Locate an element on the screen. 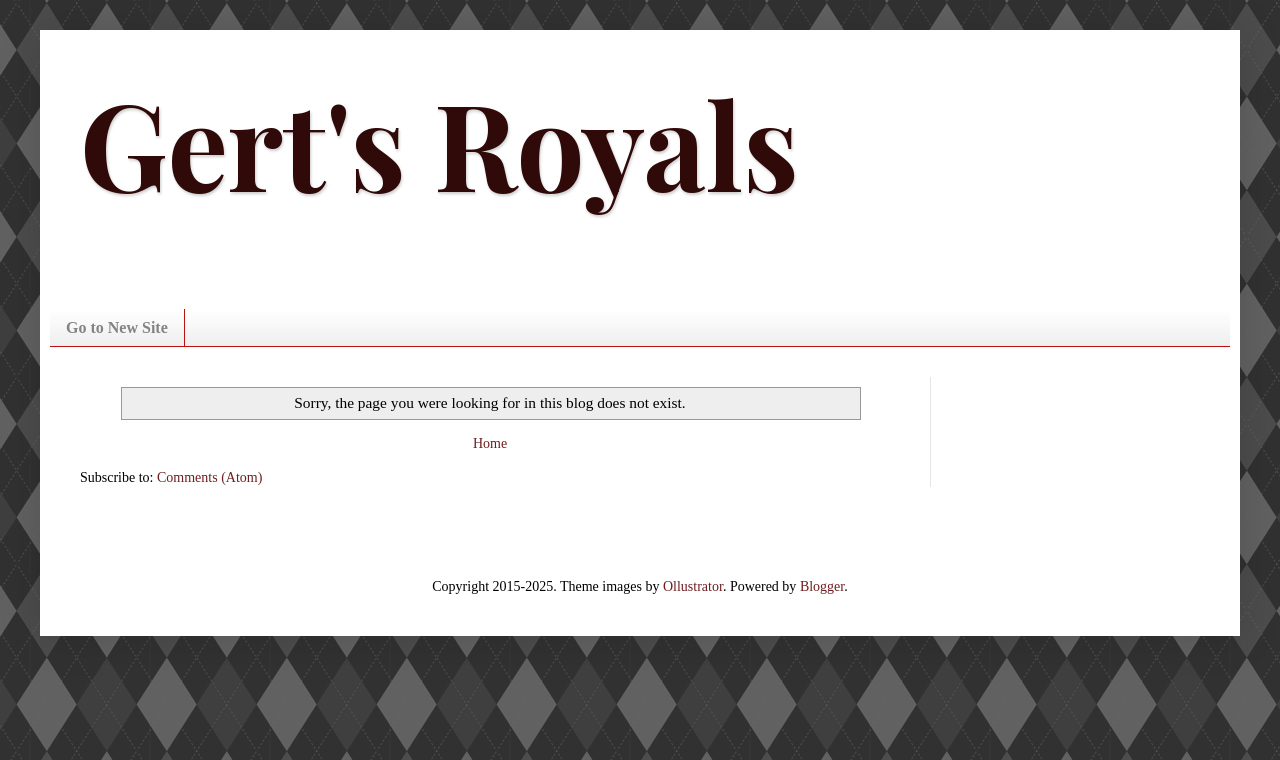  Ollustrator is located at coordinates (693, 586).